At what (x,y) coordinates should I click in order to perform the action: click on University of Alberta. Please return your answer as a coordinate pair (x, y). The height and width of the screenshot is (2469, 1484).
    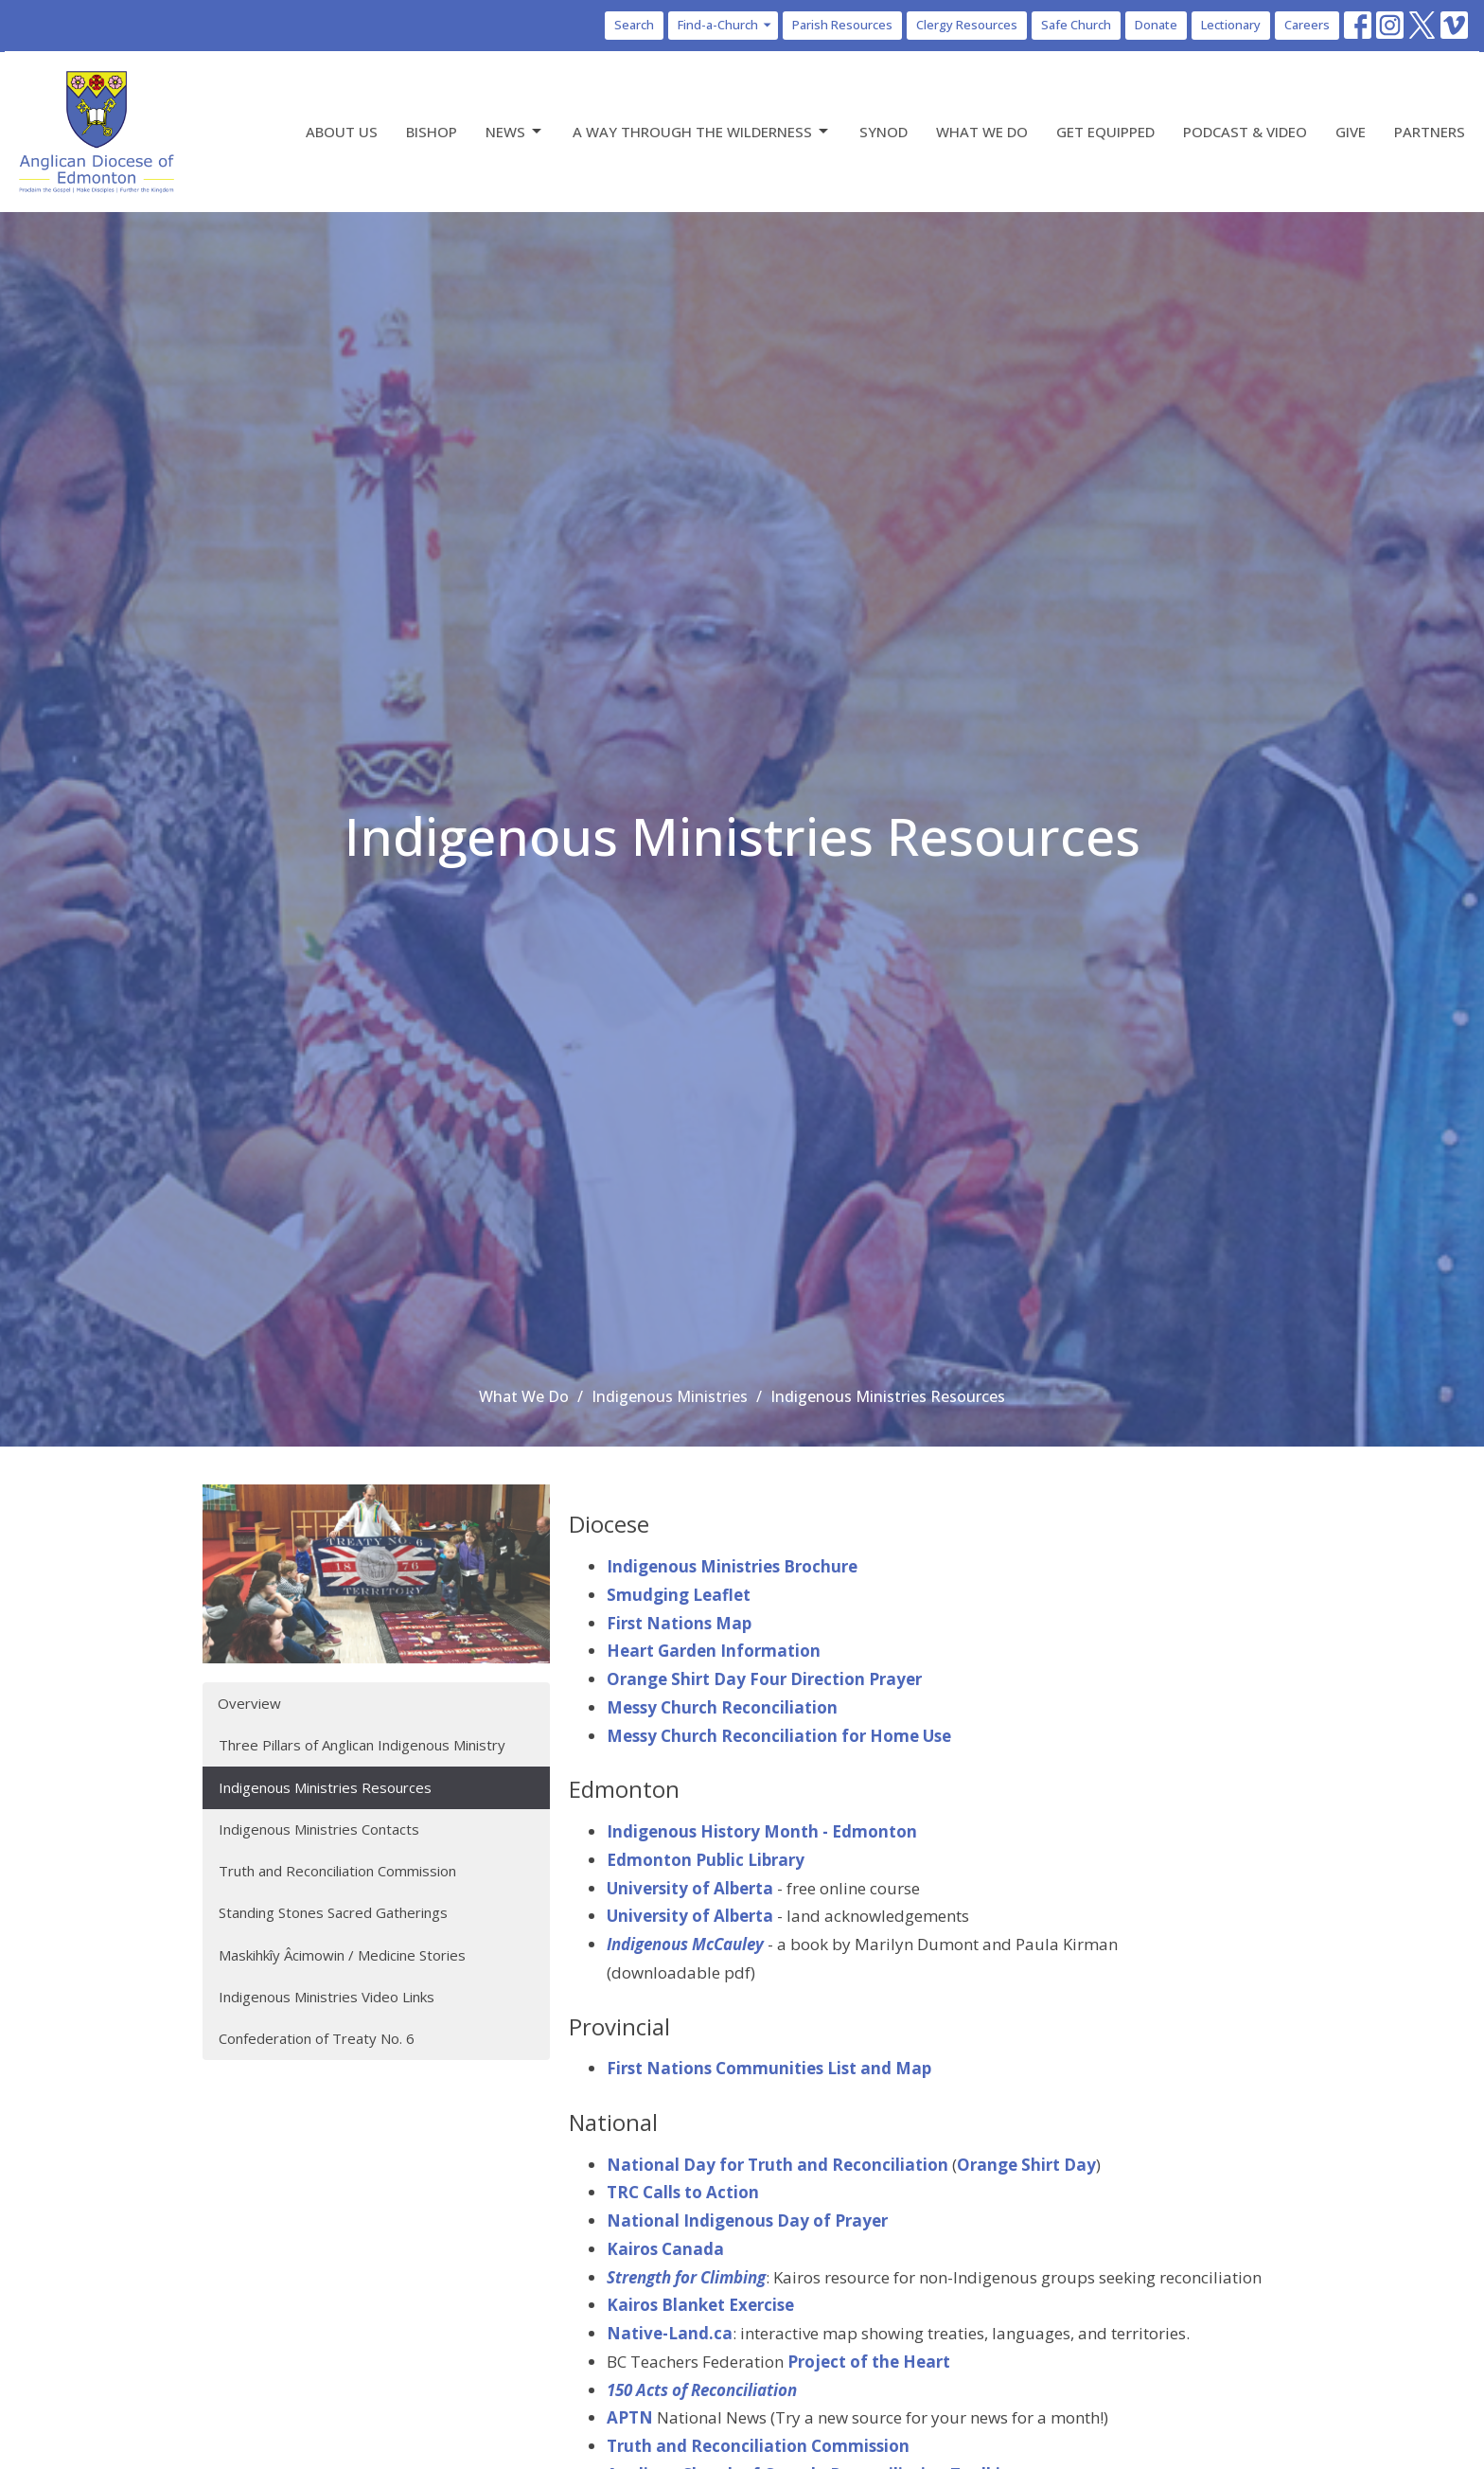
    Looking at the image, I should click on (690, 1888).